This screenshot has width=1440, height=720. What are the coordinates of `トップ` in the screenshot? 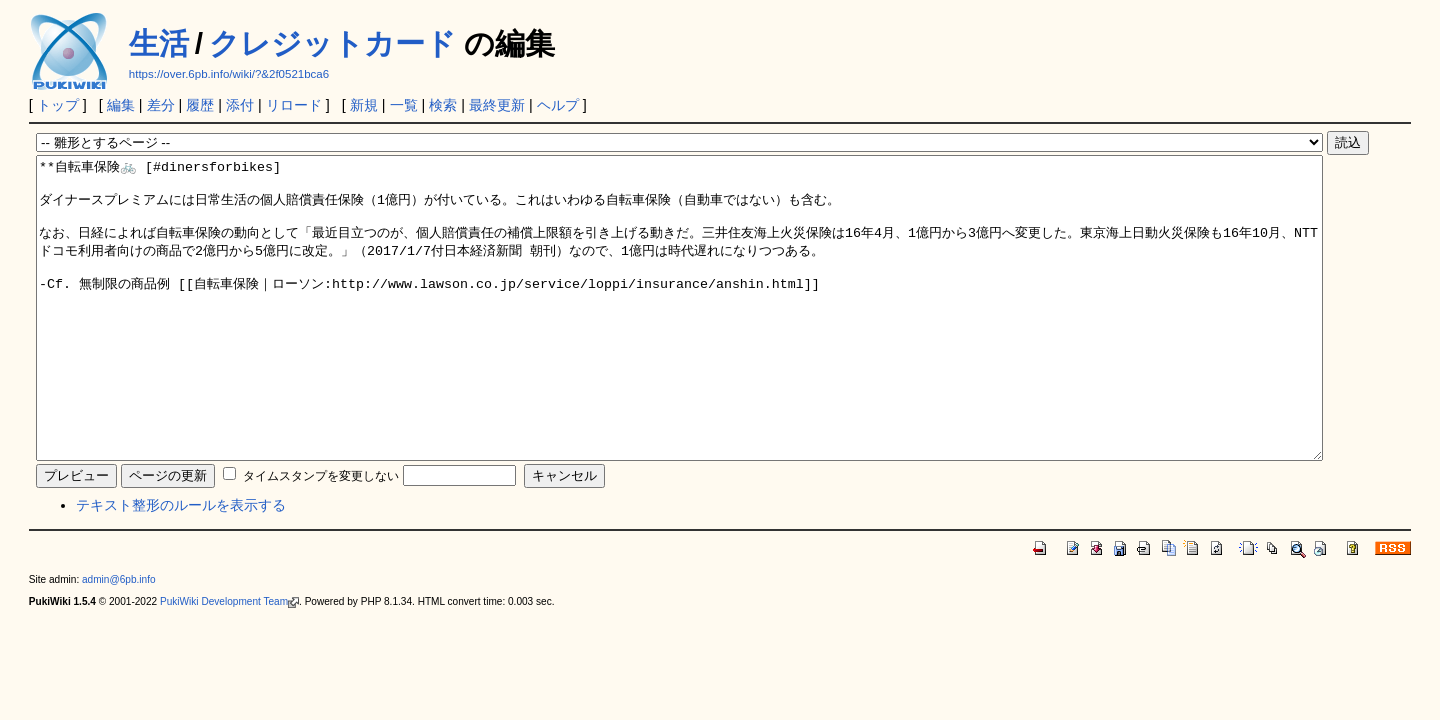 It's located at (58, 105).